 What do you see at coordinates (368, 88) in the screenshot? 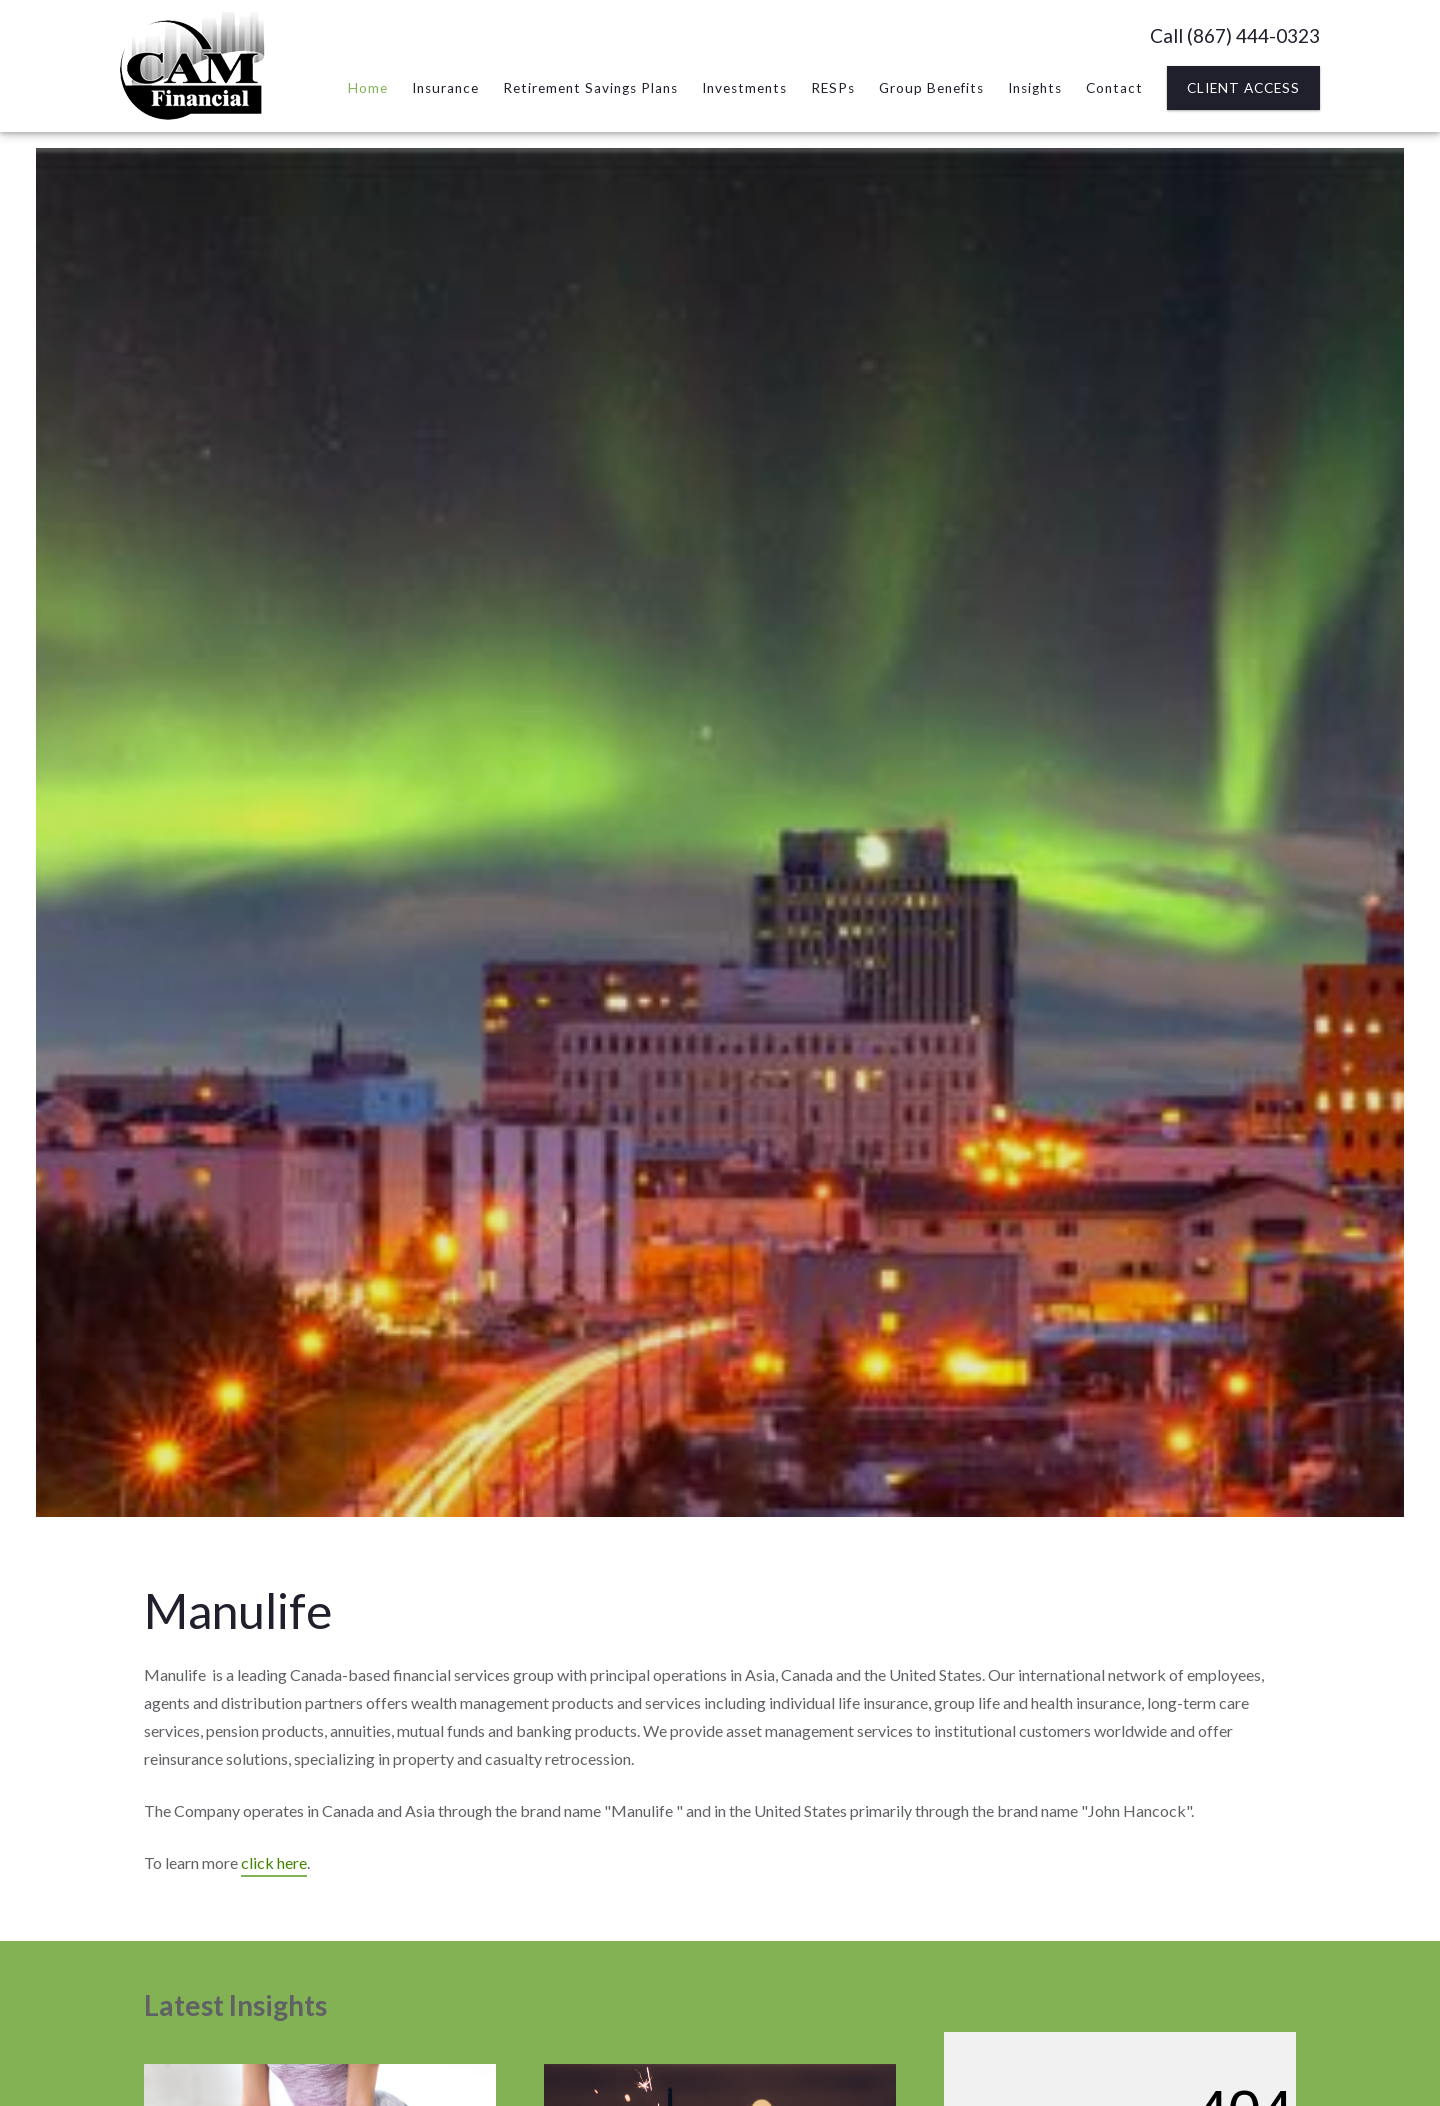
I see `Home` at bounding box center [368, 88].